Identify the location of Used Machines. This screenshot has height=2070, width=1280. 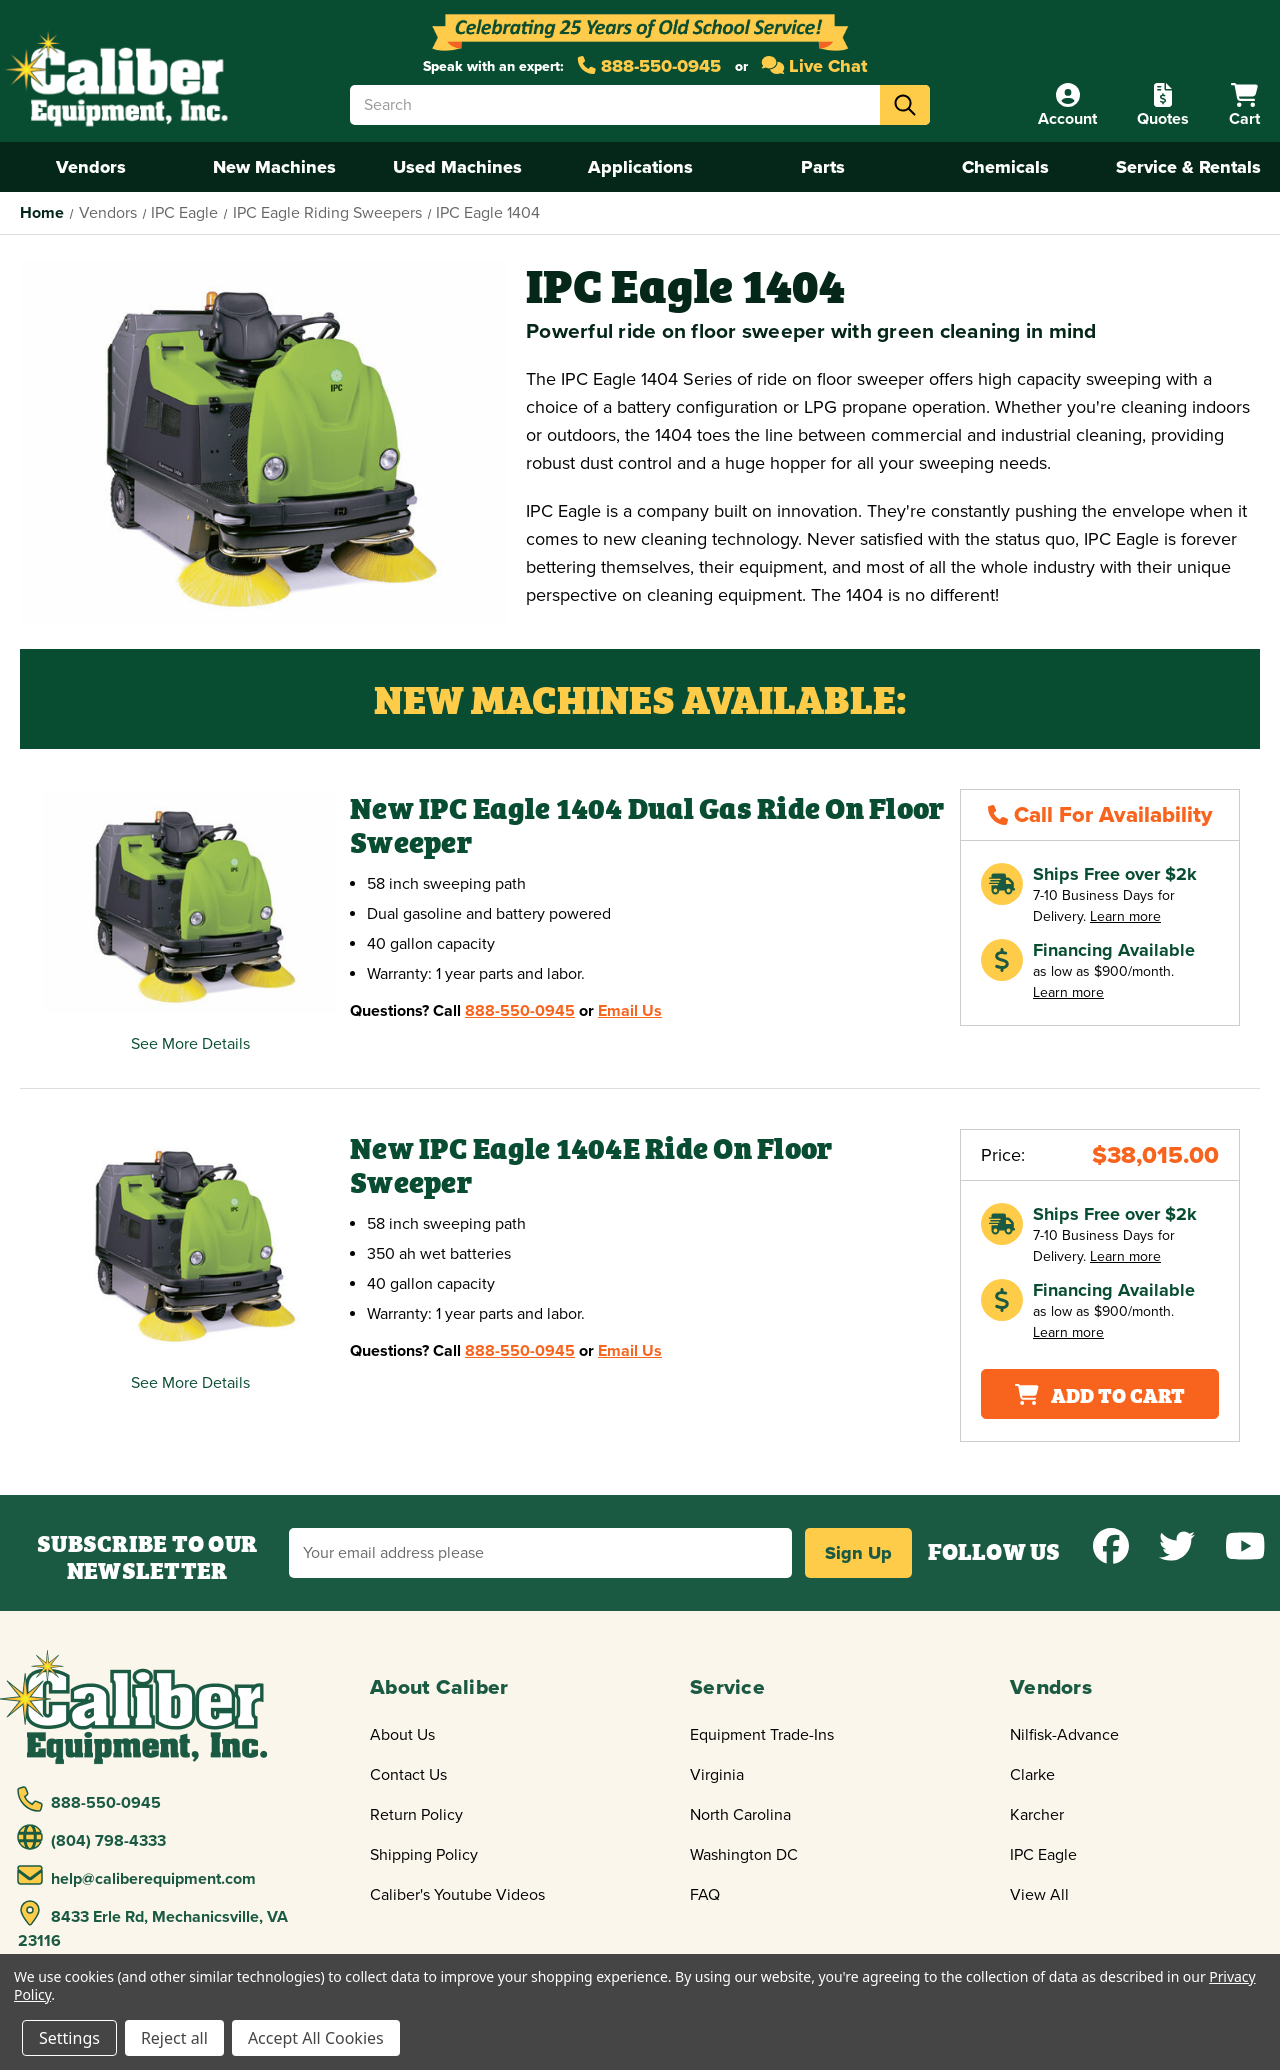
(457, 167).